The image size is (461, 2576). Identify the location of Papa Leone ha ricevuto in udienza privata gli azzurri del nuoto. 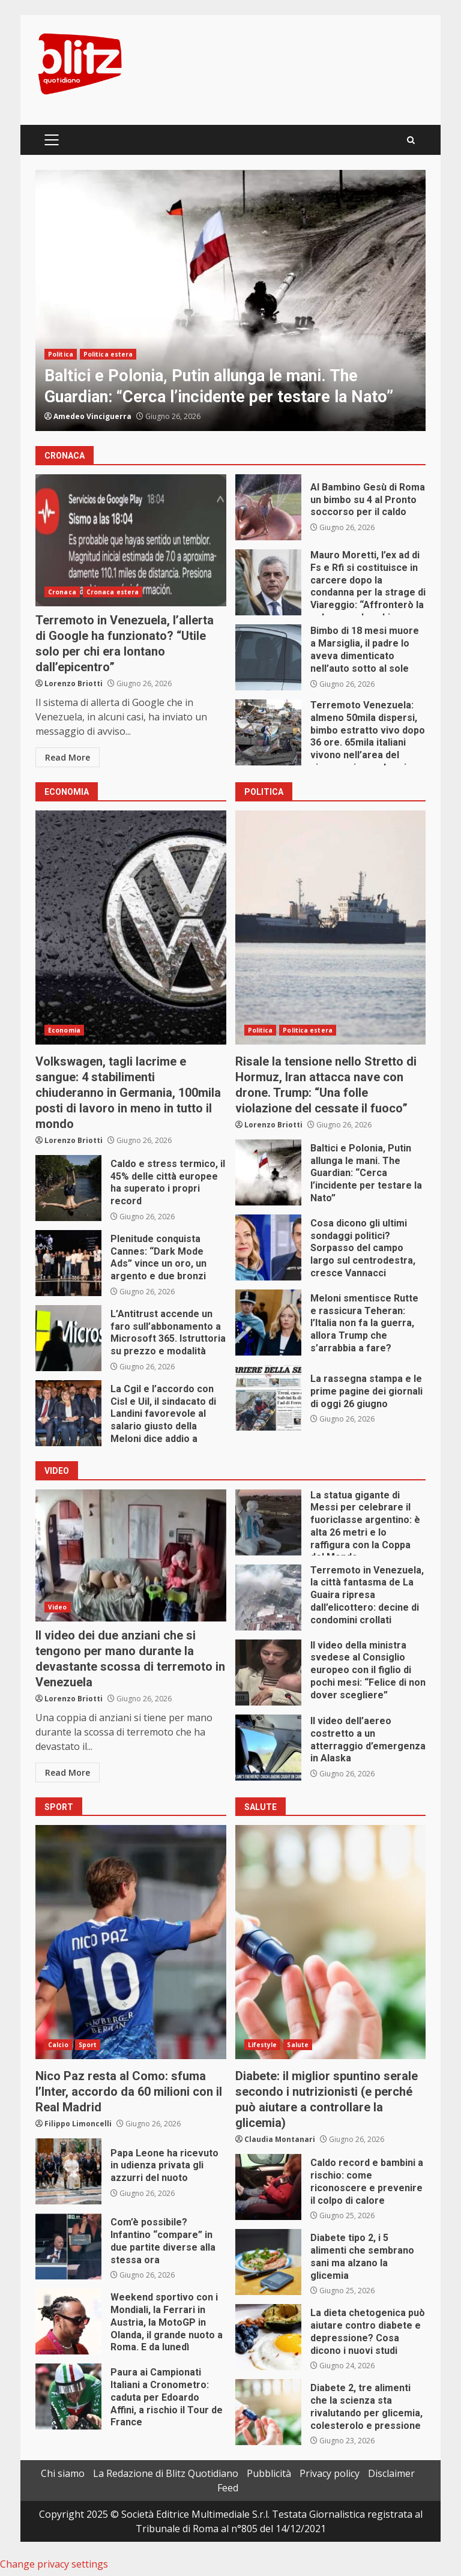
(68, 2171).